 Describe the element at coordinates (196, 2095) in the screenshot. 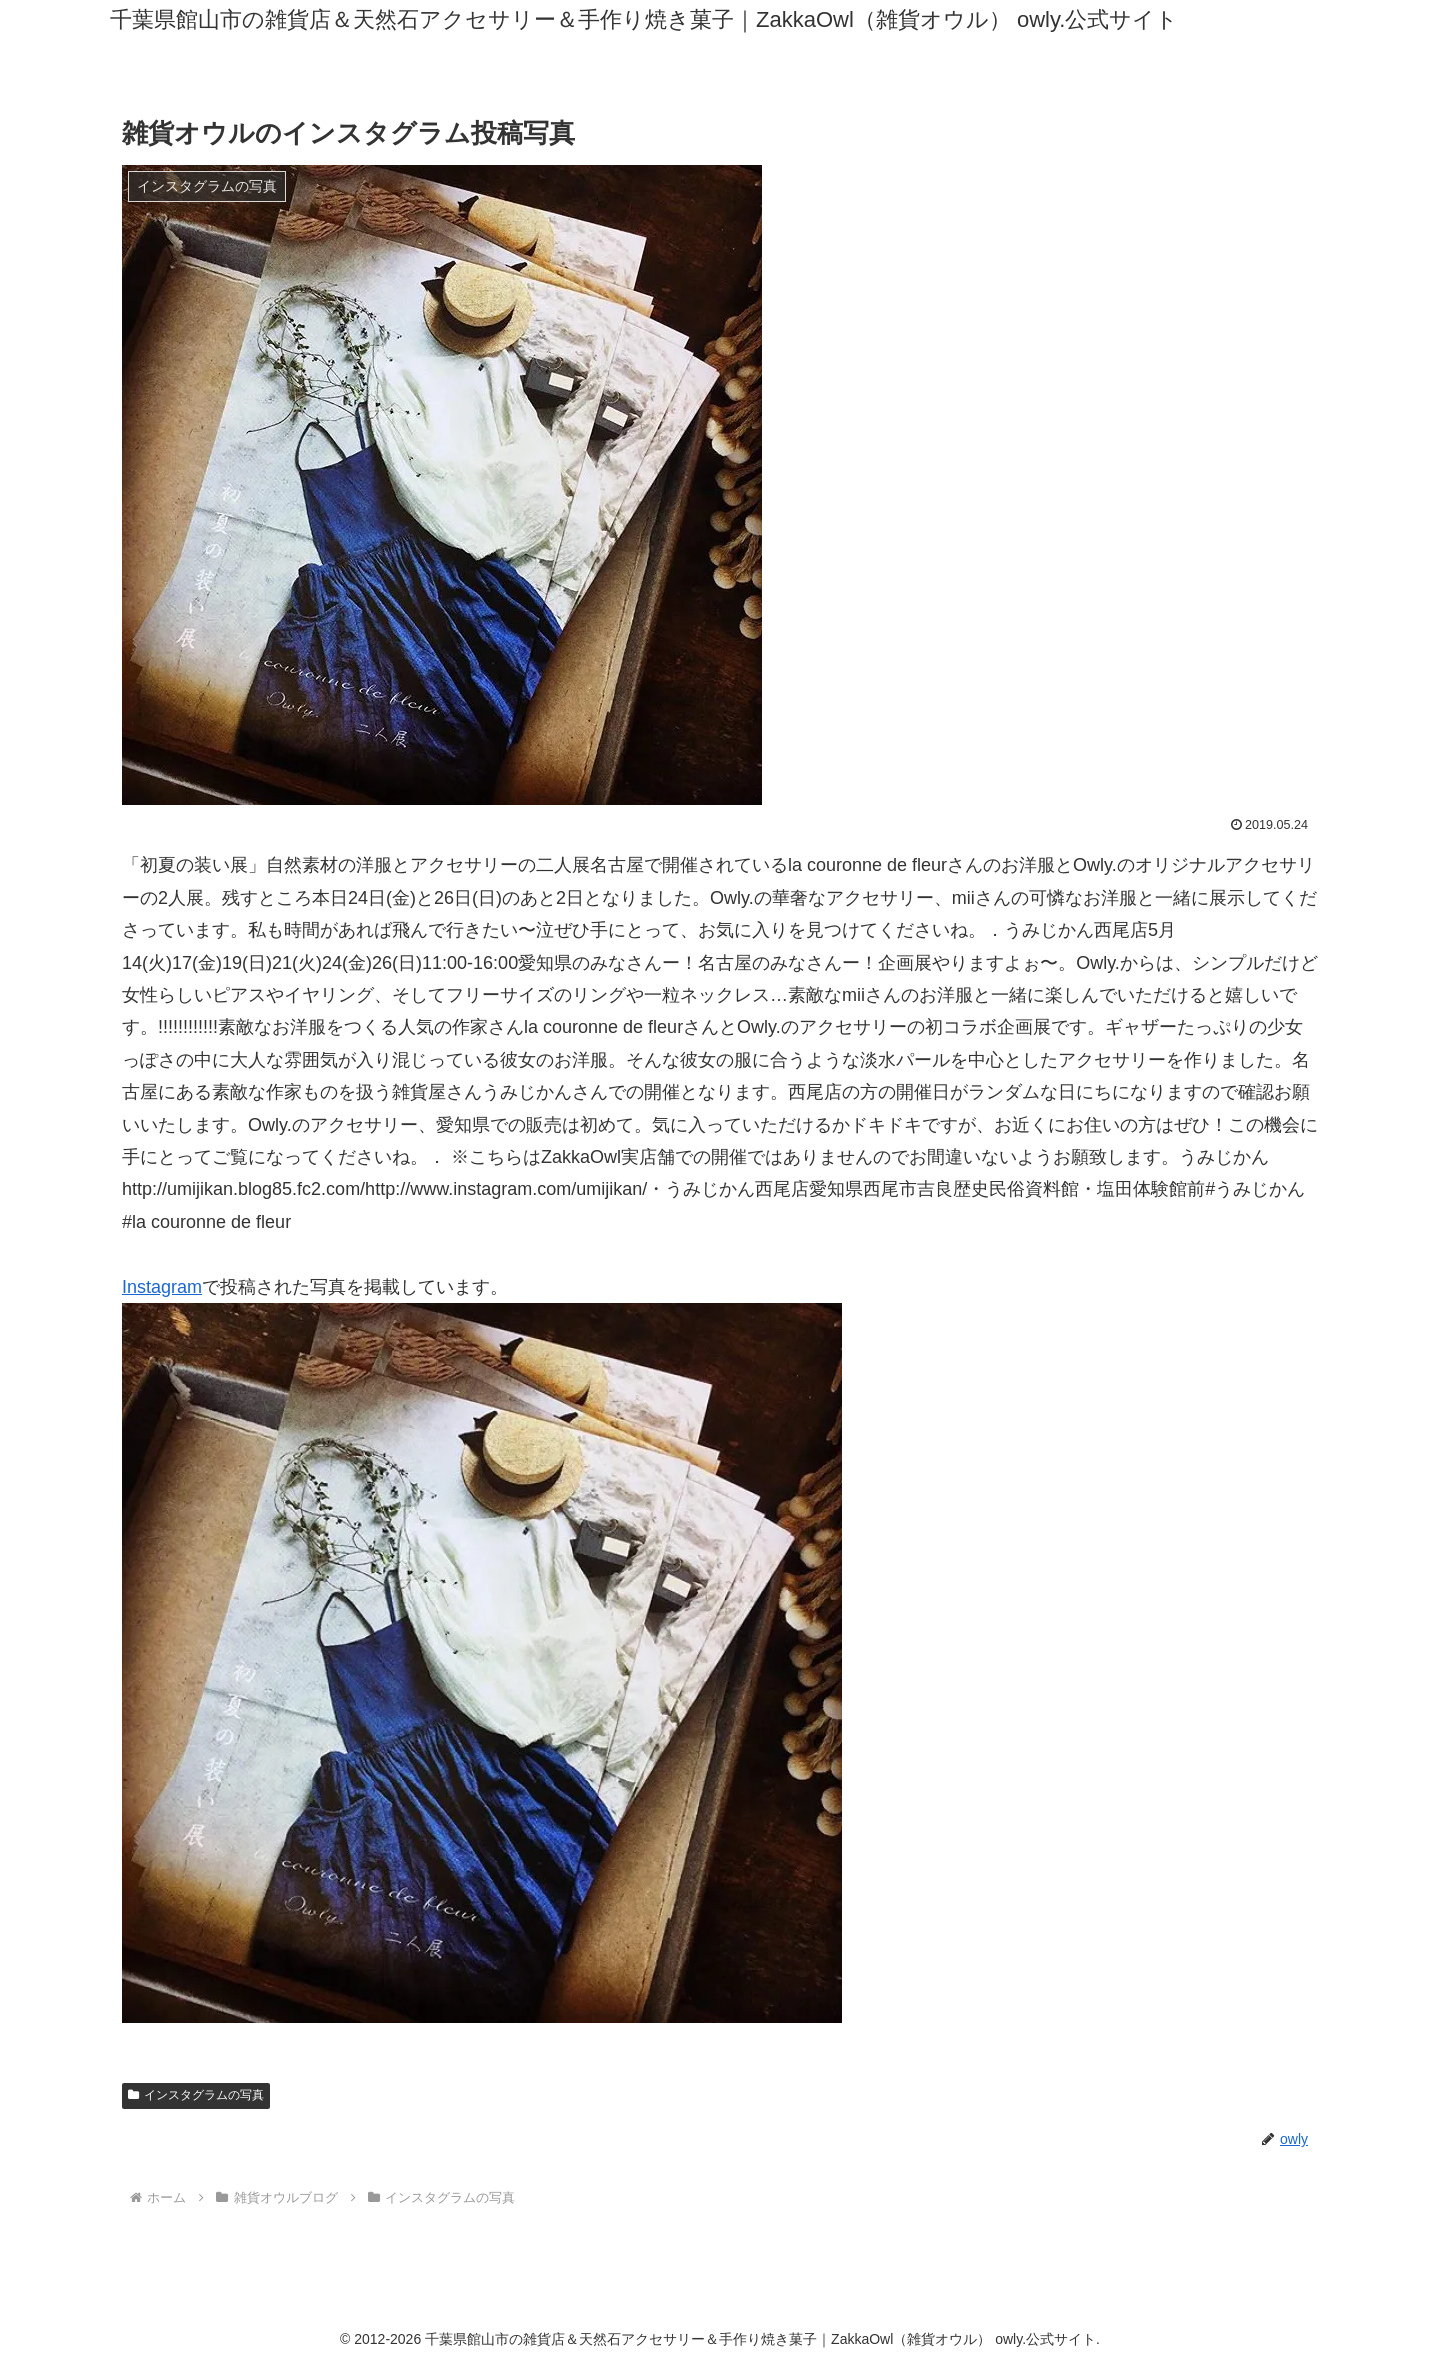

I see `インスタグラムの写真` at that location.